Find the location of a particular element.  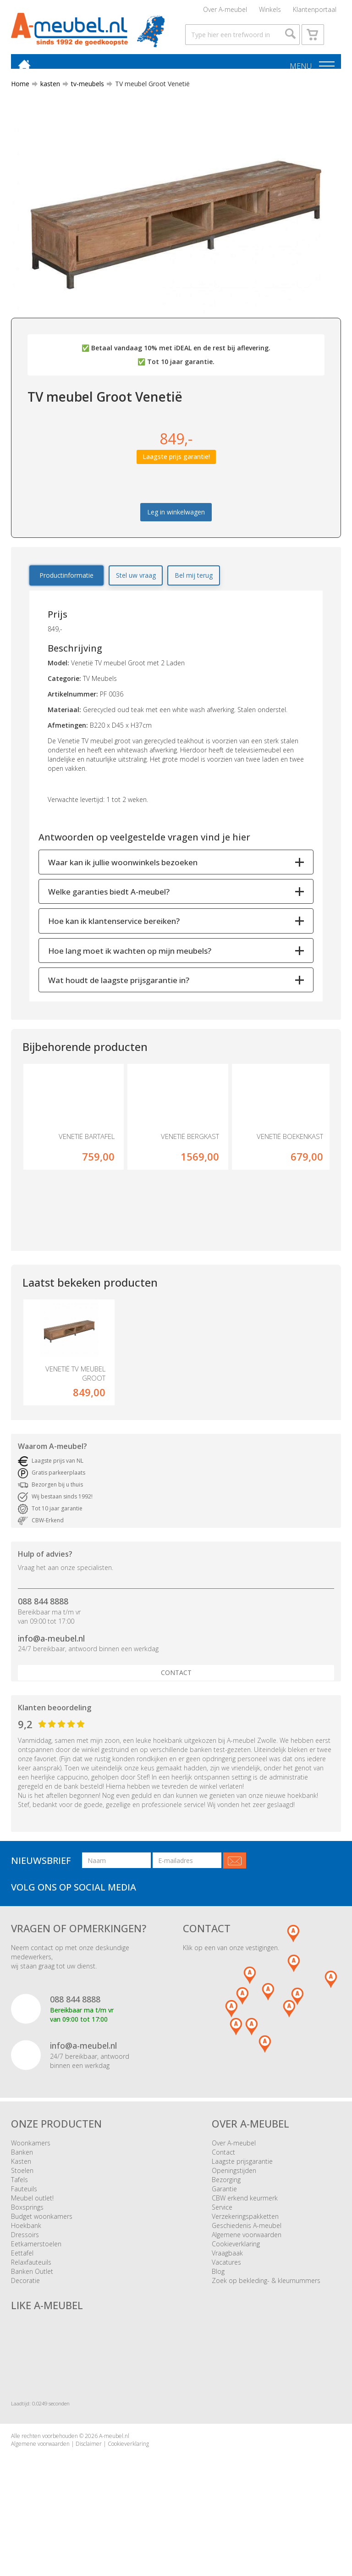

Blog is located at coordinates (218, 2305).